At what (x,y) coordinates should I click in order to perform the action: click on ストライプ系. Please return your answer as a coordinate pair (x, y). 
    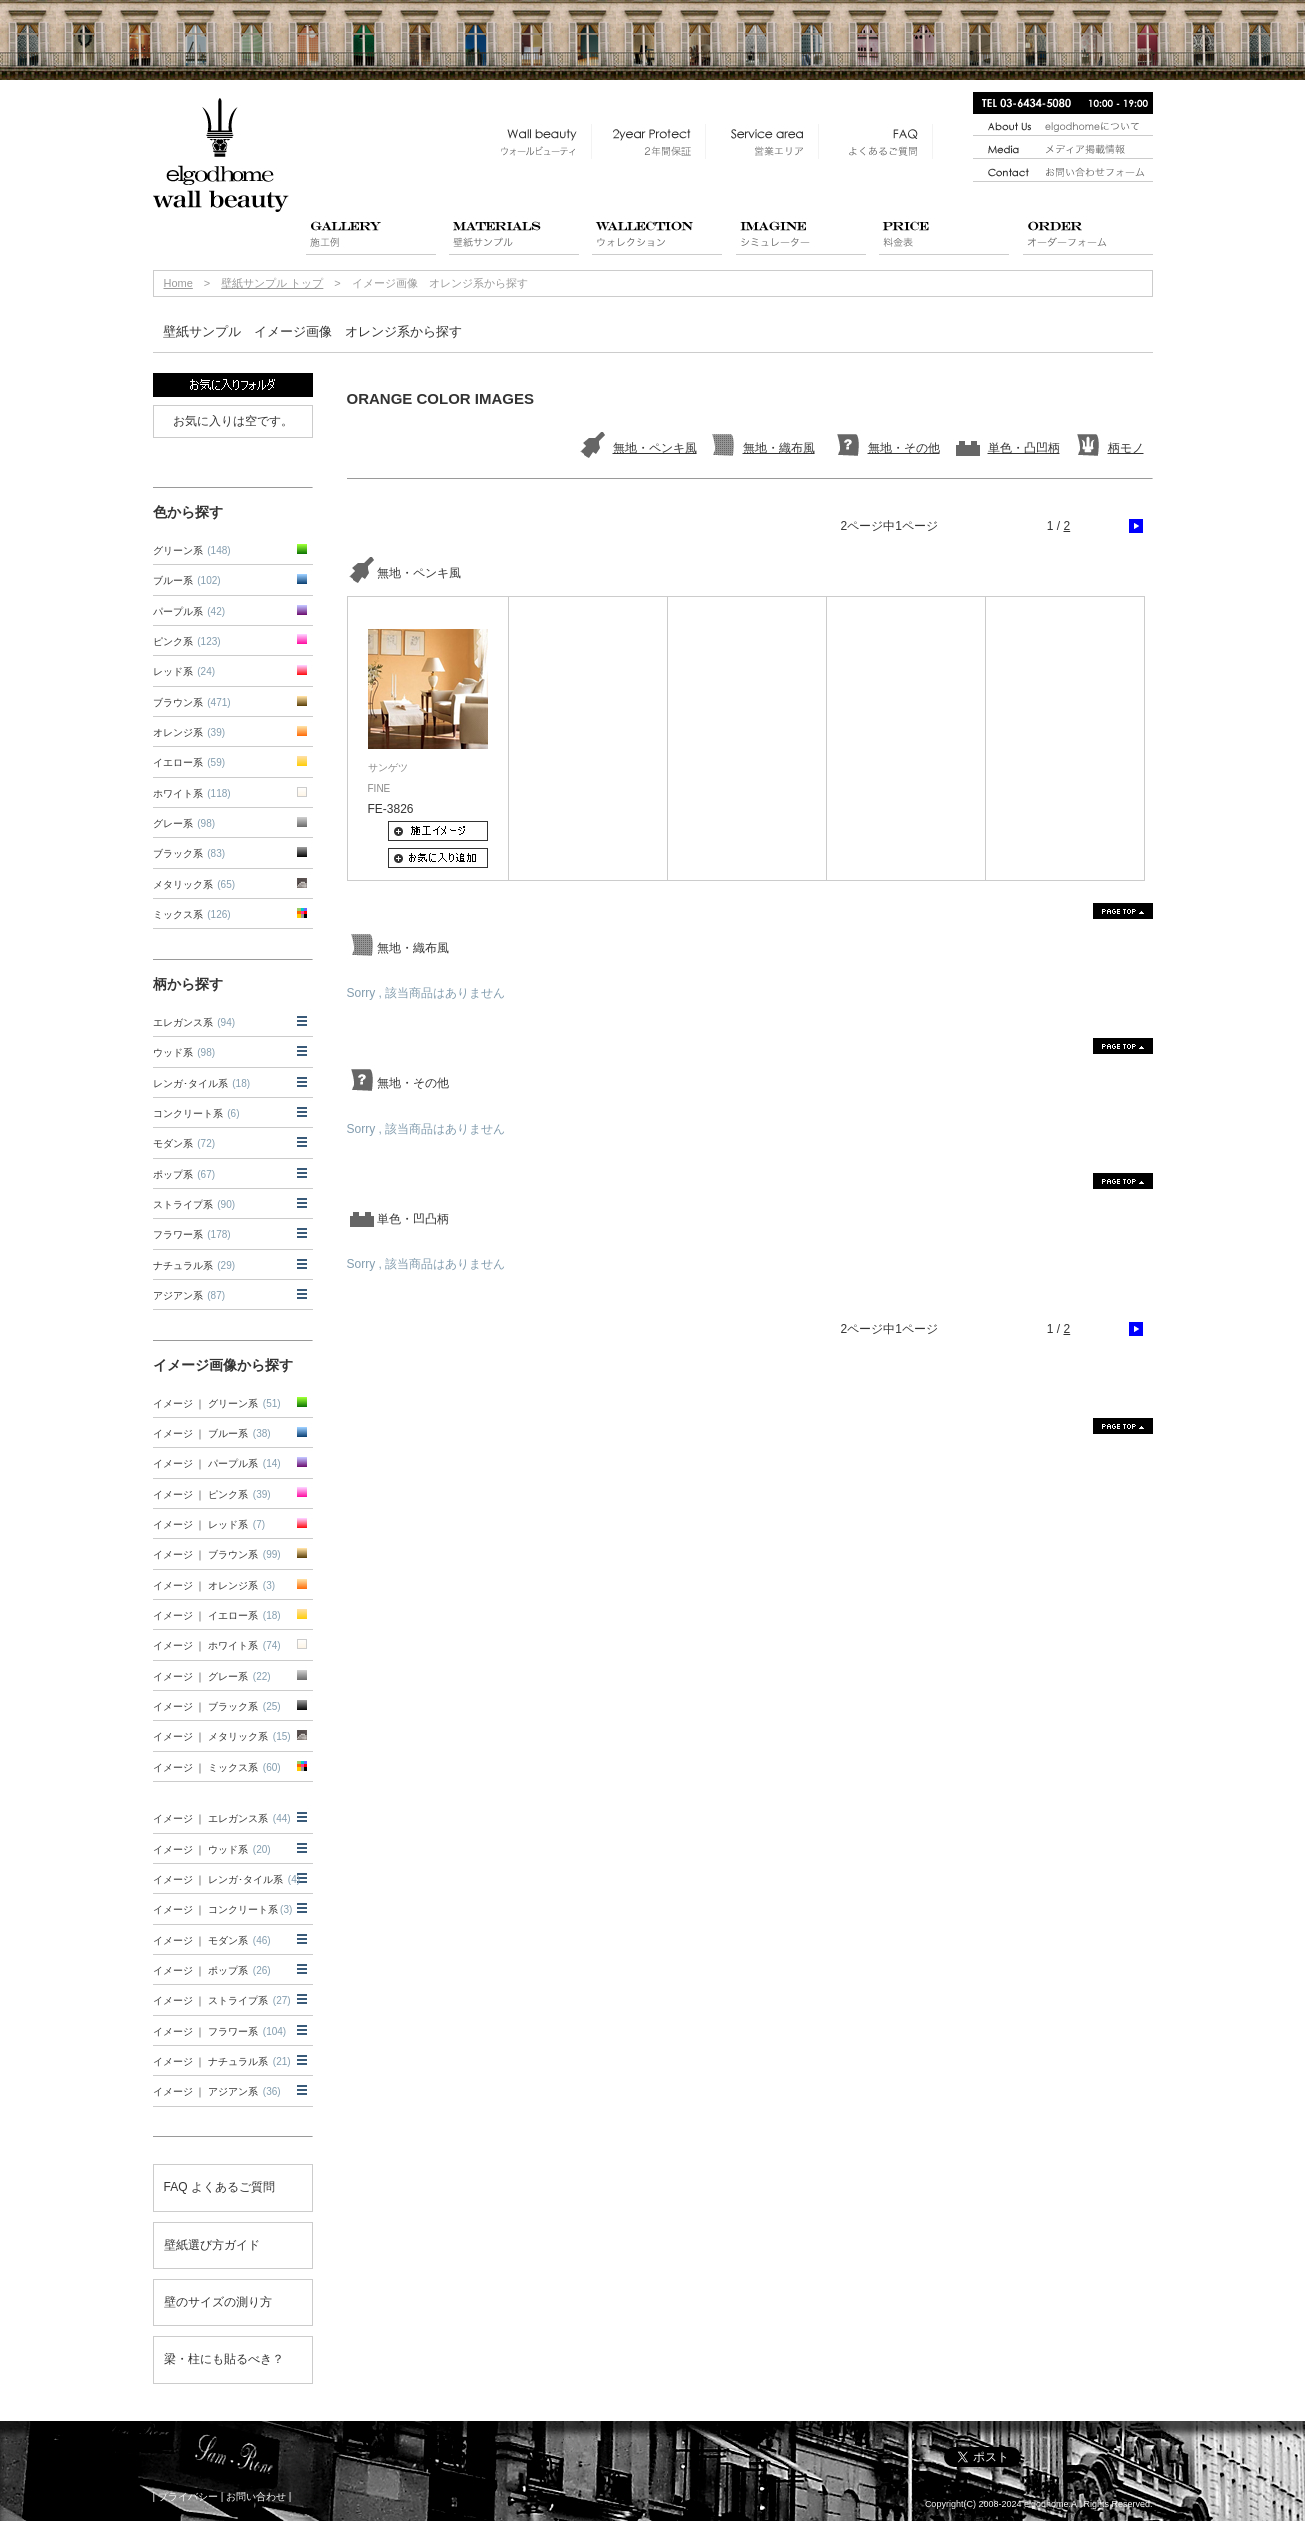
    Looking at the image, I should click on (194, 1204).